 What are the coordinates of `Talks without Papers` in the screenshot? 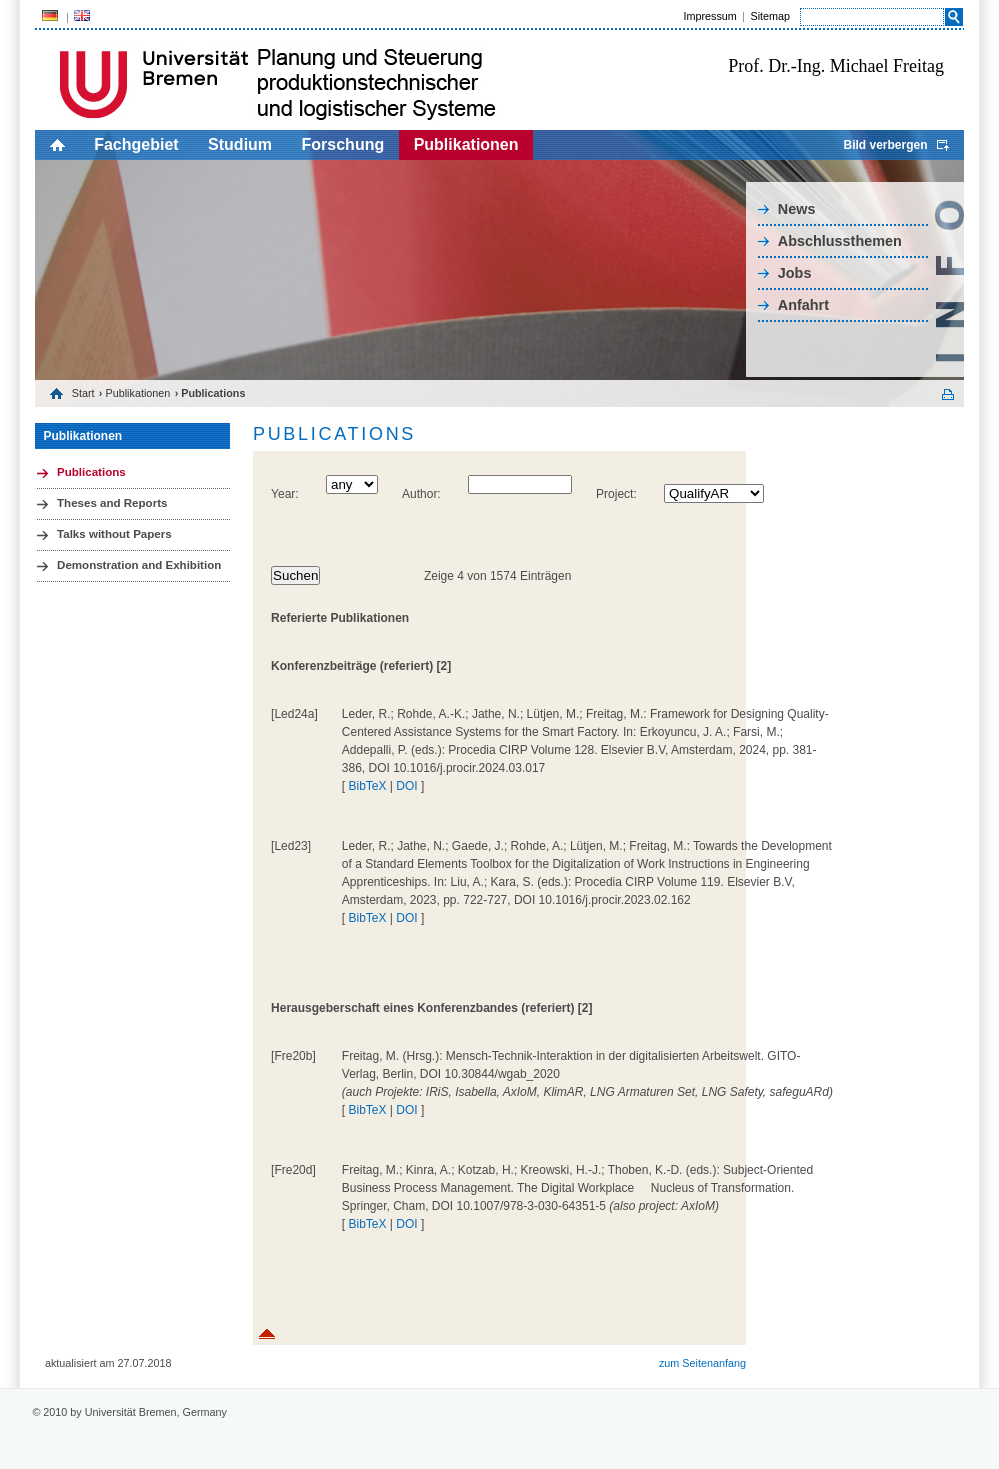 It's located at (114, 534).